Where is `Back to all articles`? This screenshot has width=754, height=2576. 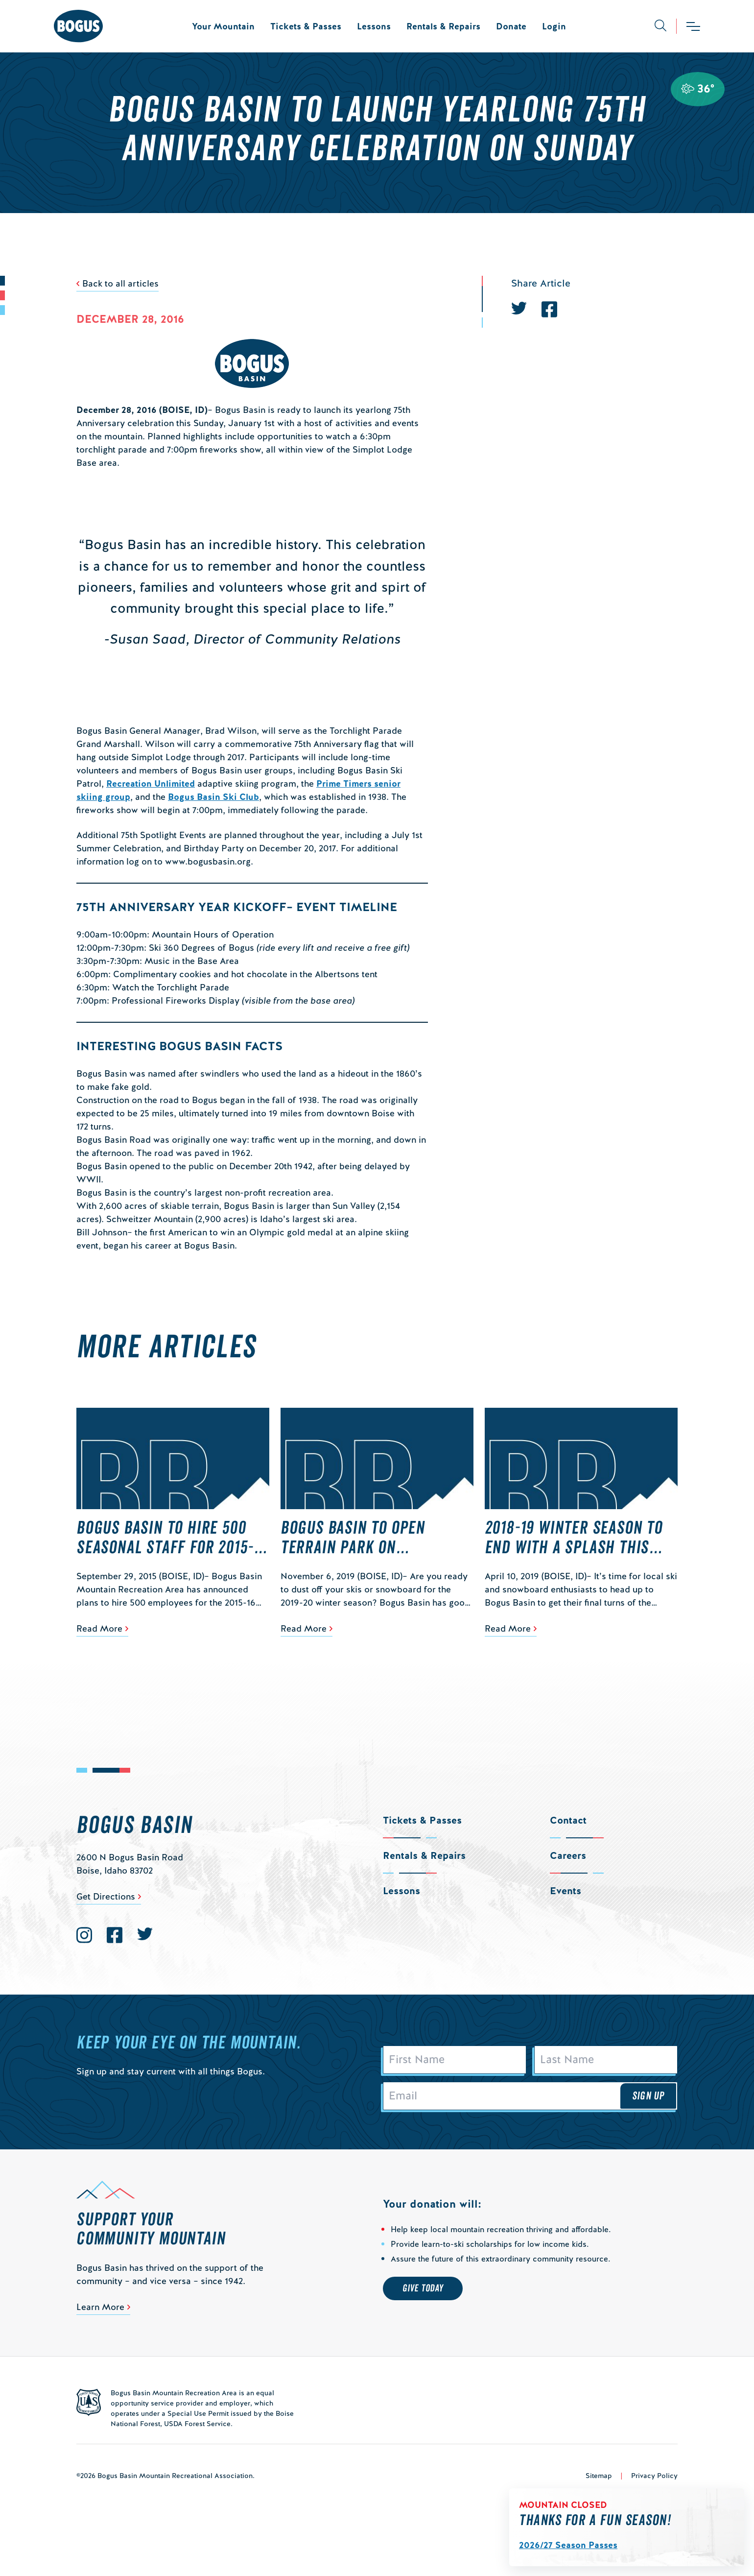
Back to all articles is located at coordinates (120, 283).